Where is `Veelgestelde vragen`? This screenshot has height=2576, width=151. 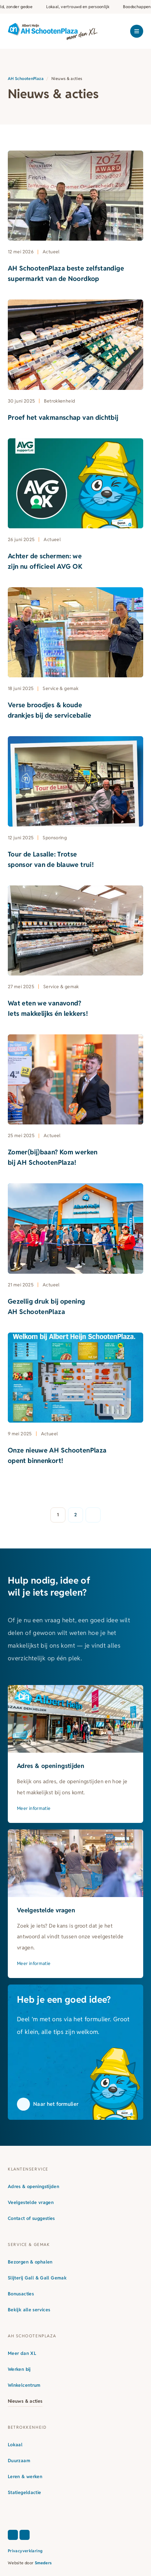 Veelgestelde vragen is located at coordinates (31, 2202).